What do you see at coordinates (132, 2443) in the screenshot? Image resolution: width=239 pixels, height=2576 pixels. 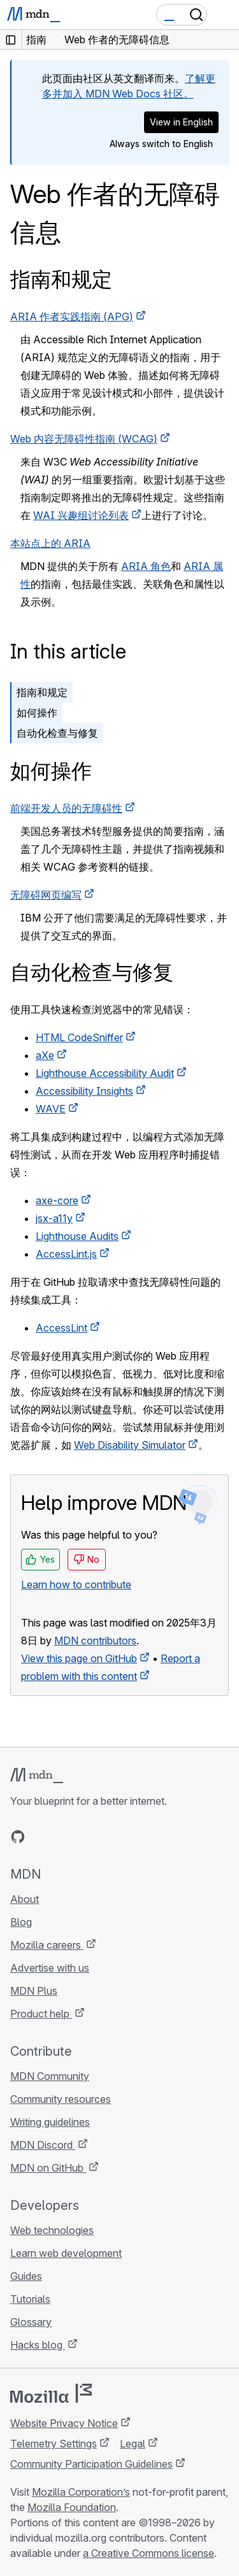 I see `Legal` at bounding box center [132, 2443].